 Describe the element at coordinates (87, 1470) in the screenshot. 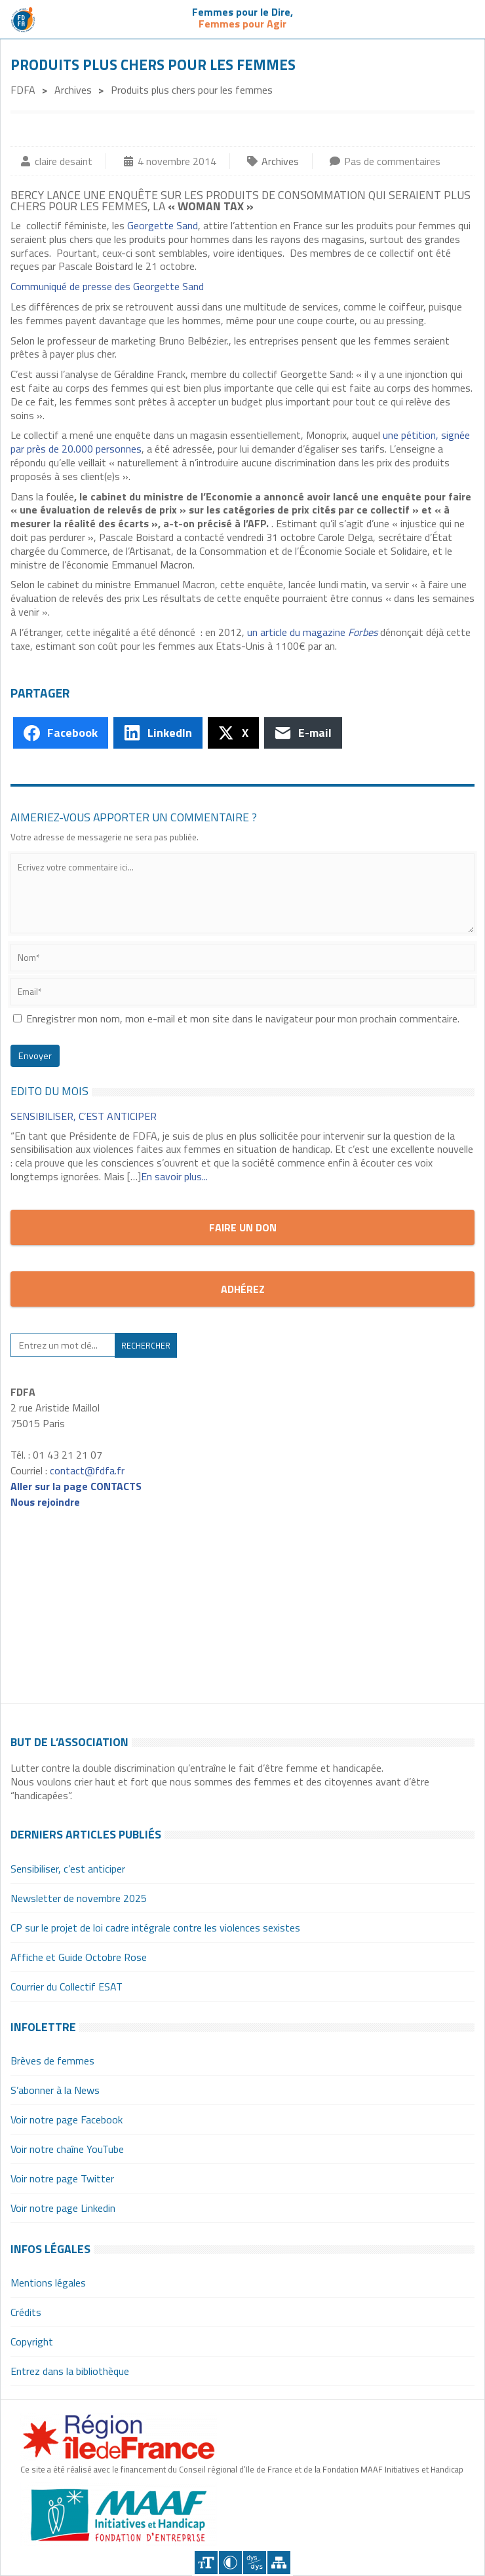

I see `contact@fdfa.fr` at that location.